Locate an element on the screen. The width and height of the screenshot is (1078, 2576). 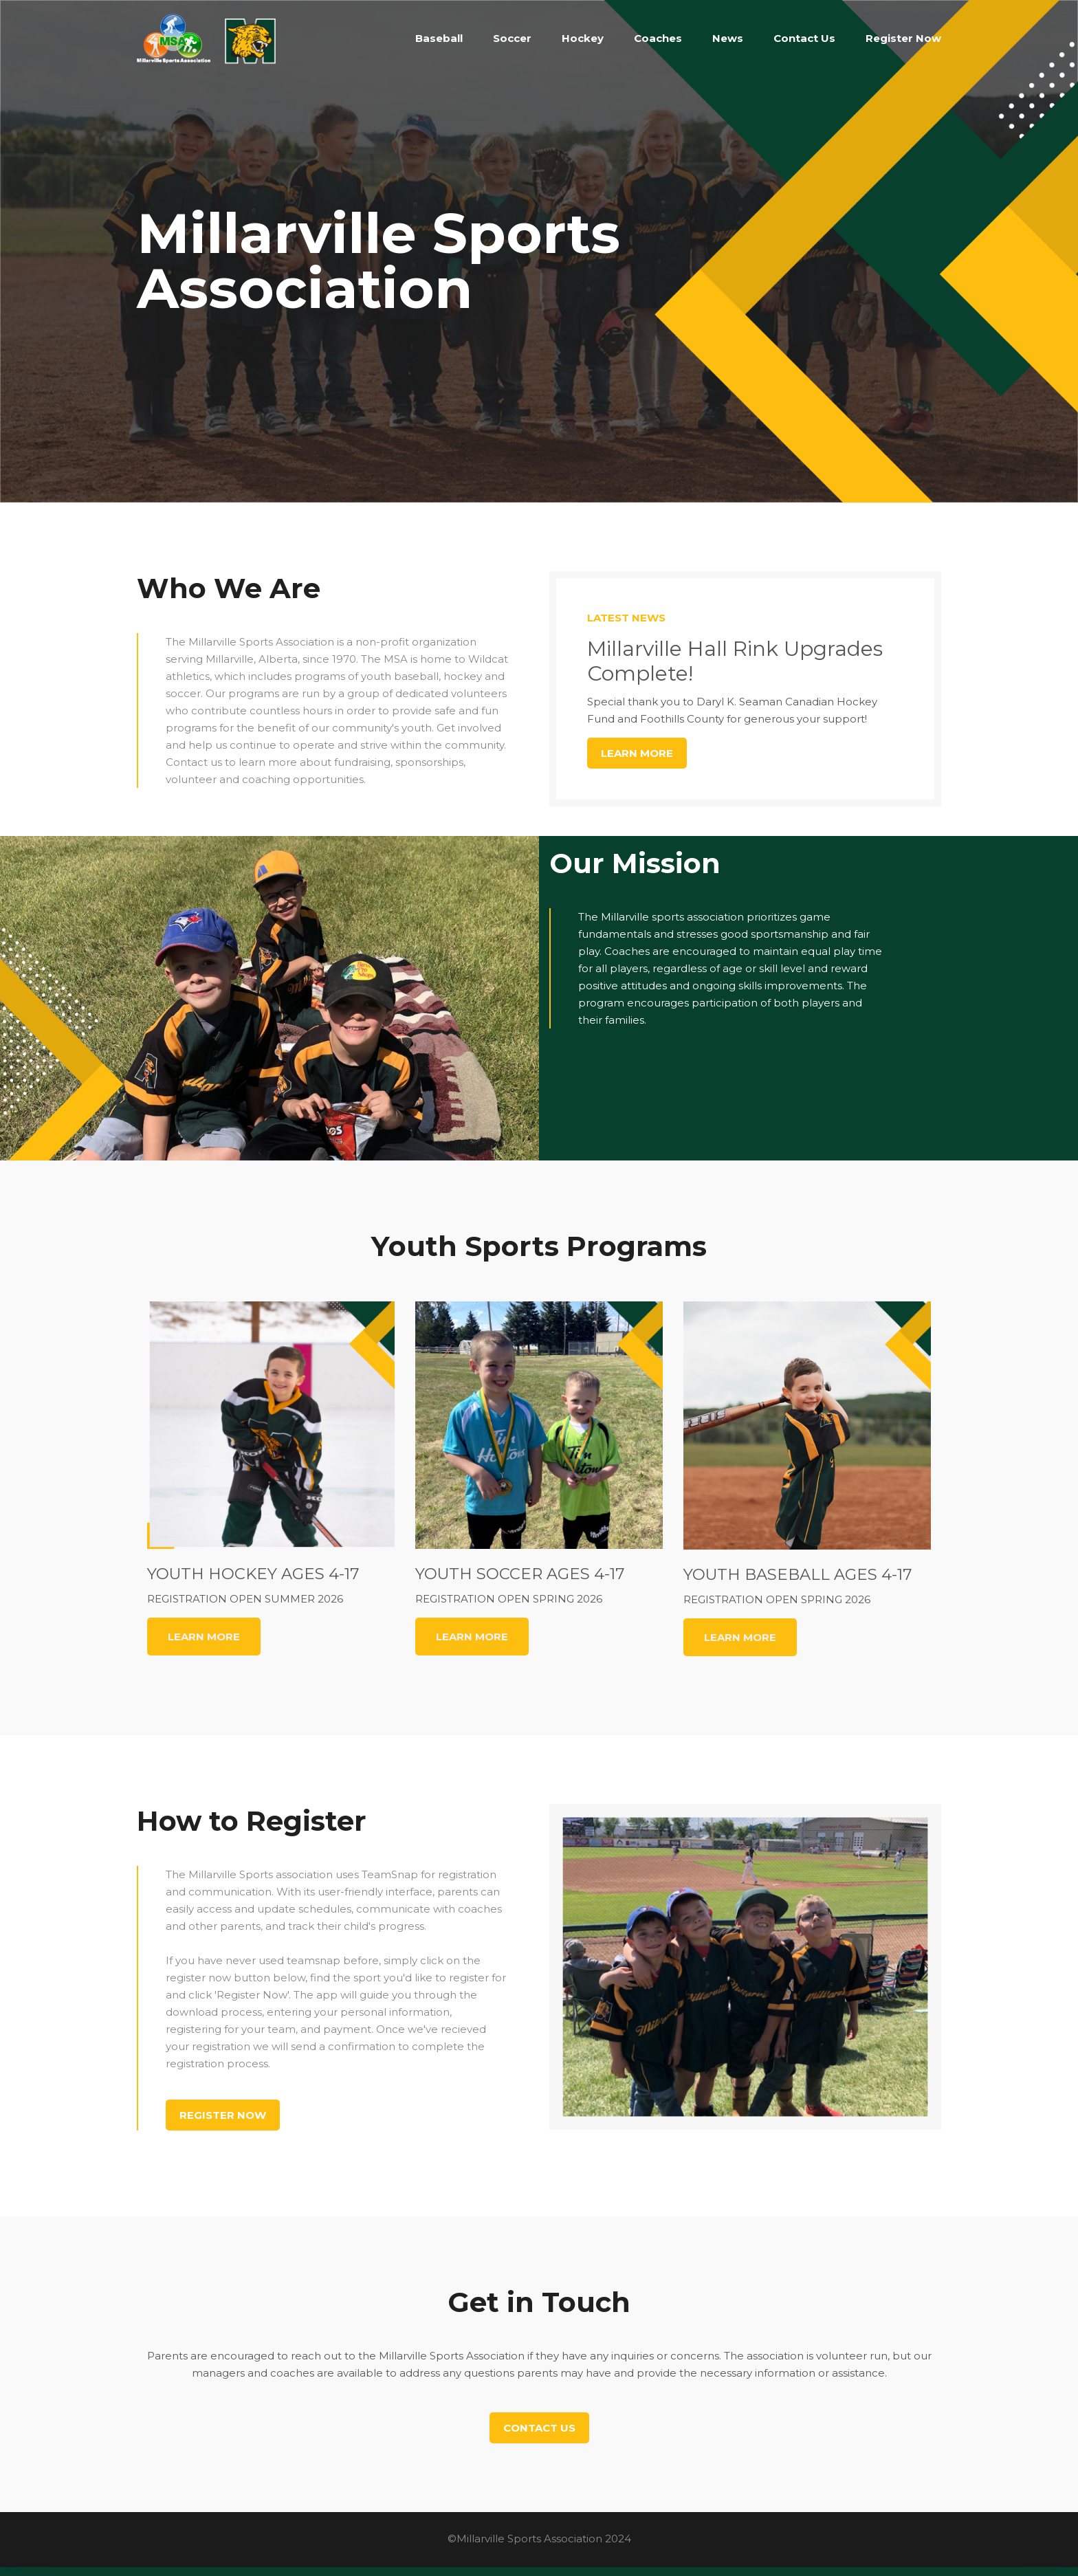
Hockey is located at coordinates (583, 38).